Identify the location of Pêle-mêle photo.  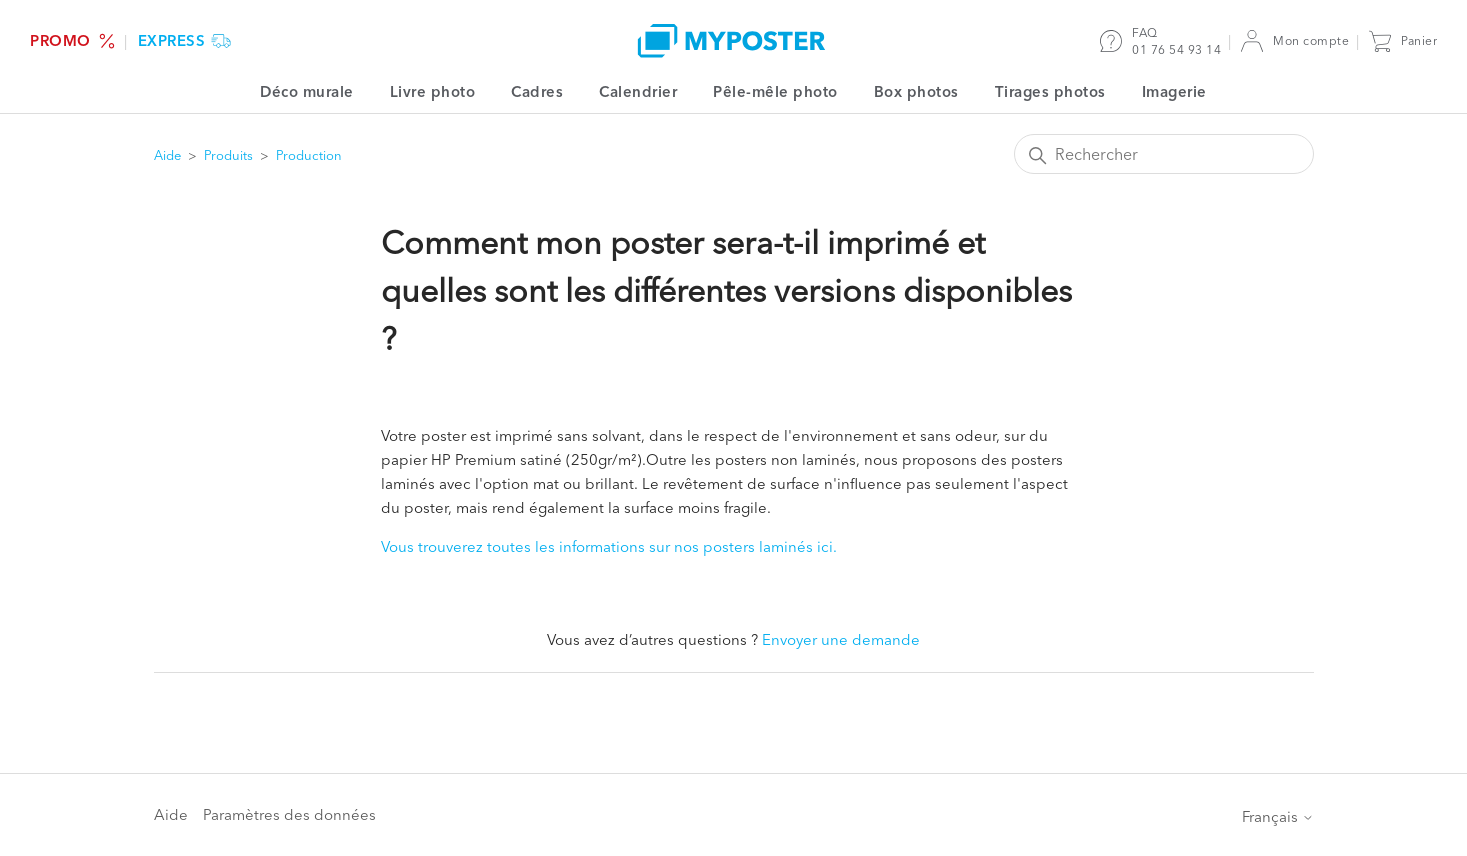
(775, 91).